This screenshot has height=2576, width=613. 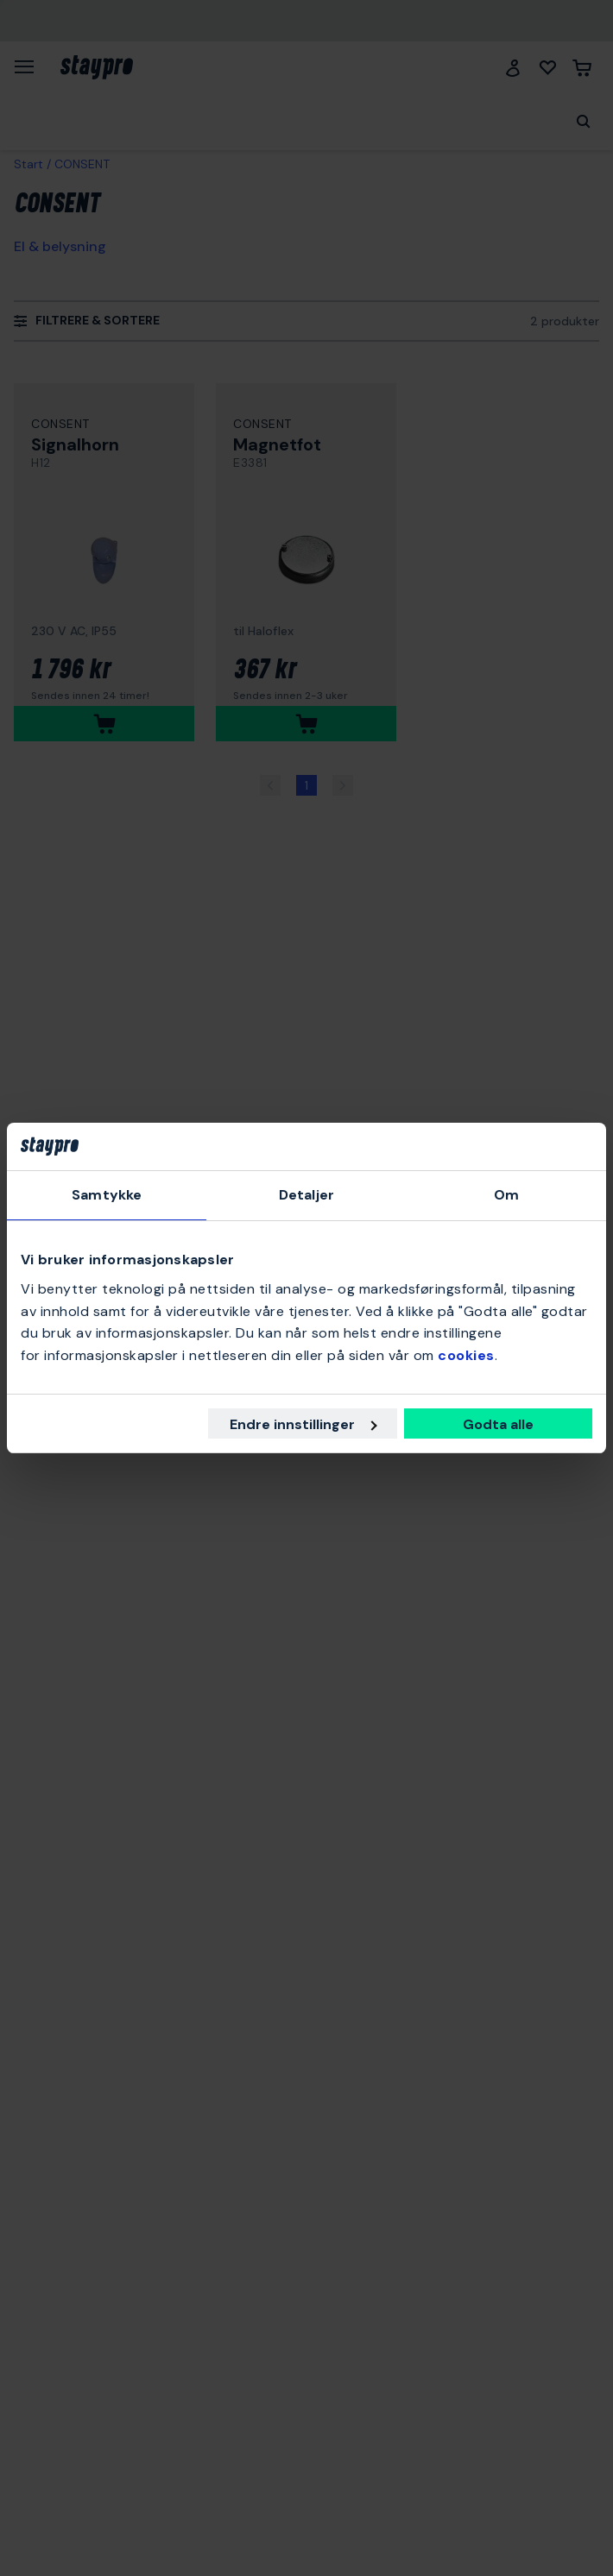 I want to click on cookies, so click(x=466, y=1355).